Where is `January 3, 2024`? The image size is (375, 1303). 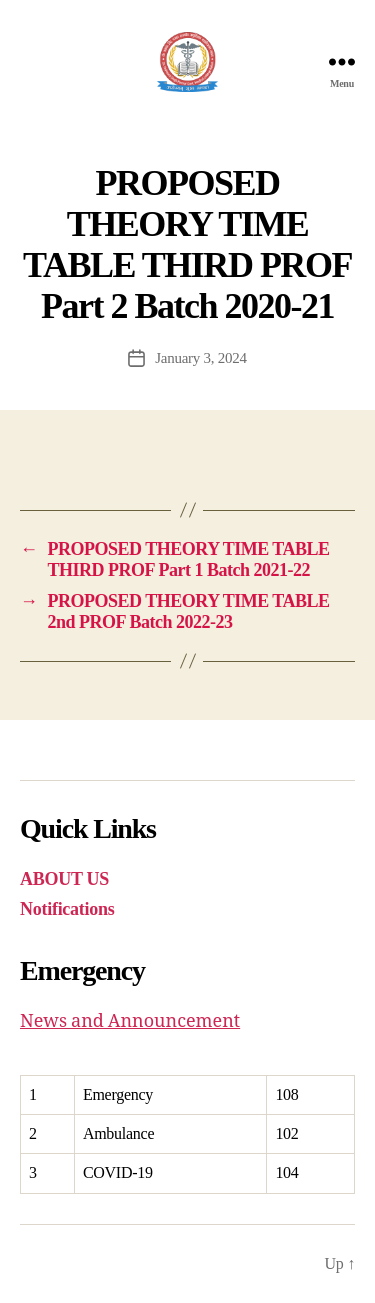
January 3, 2024 is located at coordinates (201, 358).